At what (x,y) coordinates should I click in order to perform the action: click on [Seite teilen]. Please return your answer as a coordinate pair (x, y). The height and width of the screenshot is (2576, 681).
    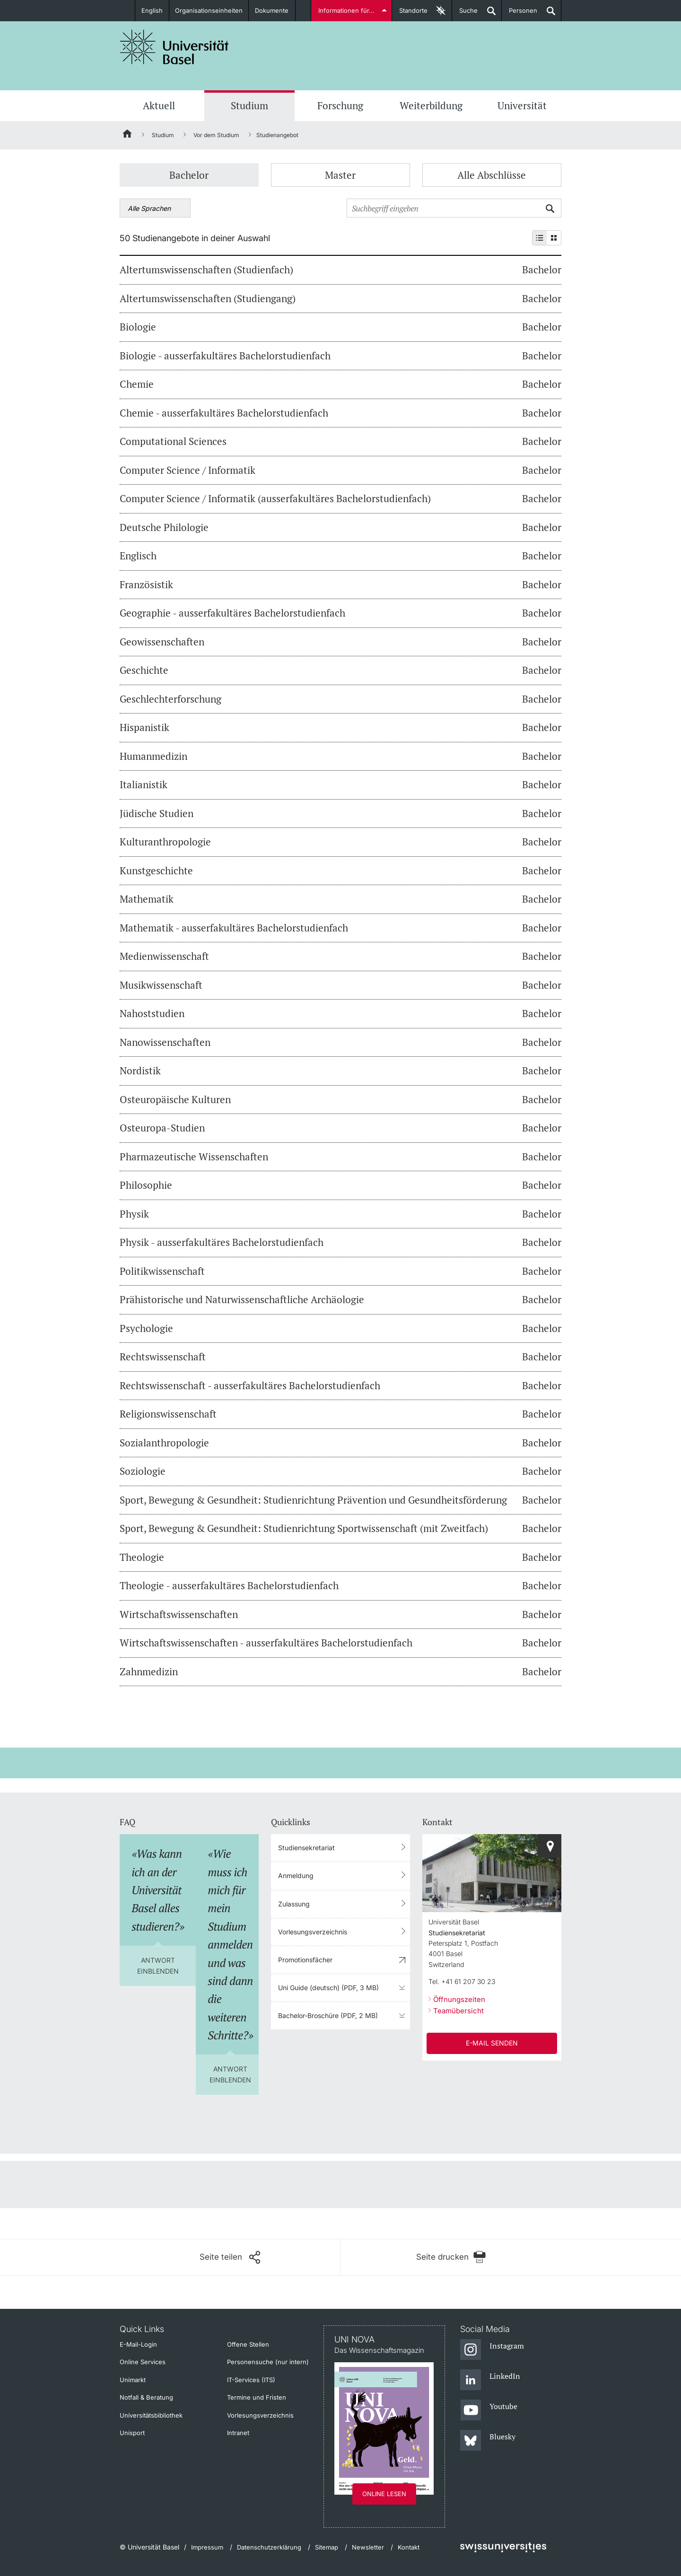
    Looking at the image, I should click on (230, 2257).